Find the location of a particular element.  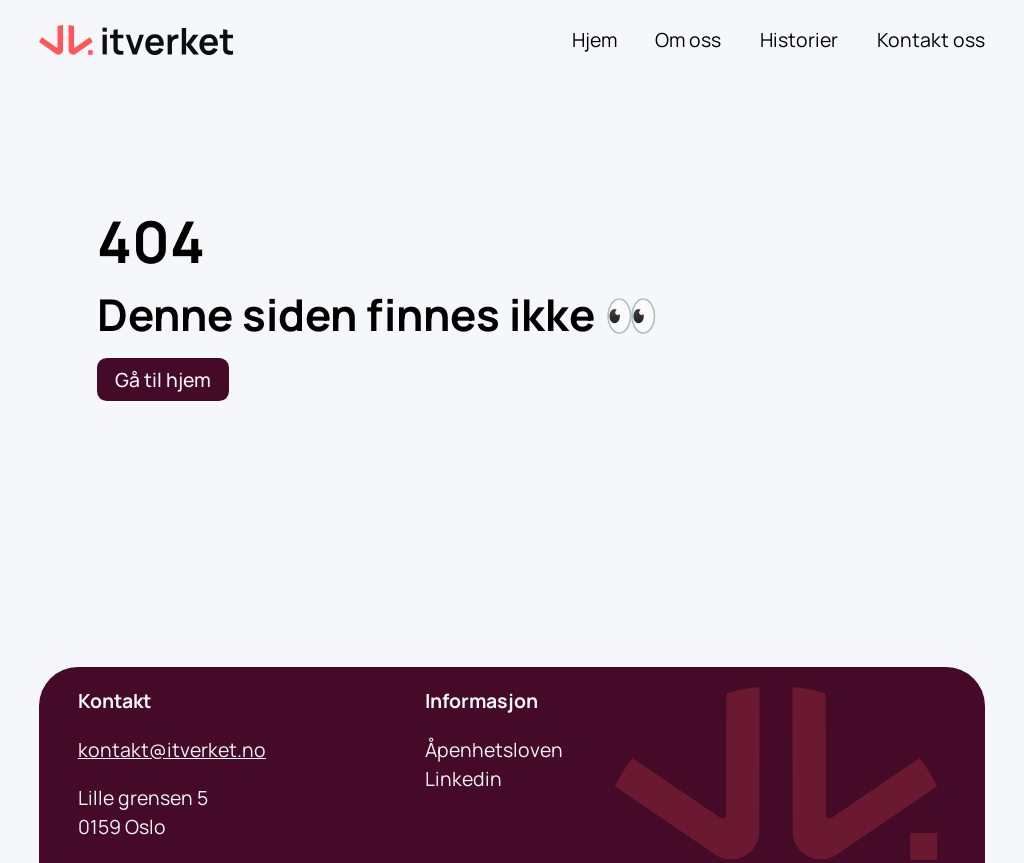

Hjem is located at coordinates (594, 39).